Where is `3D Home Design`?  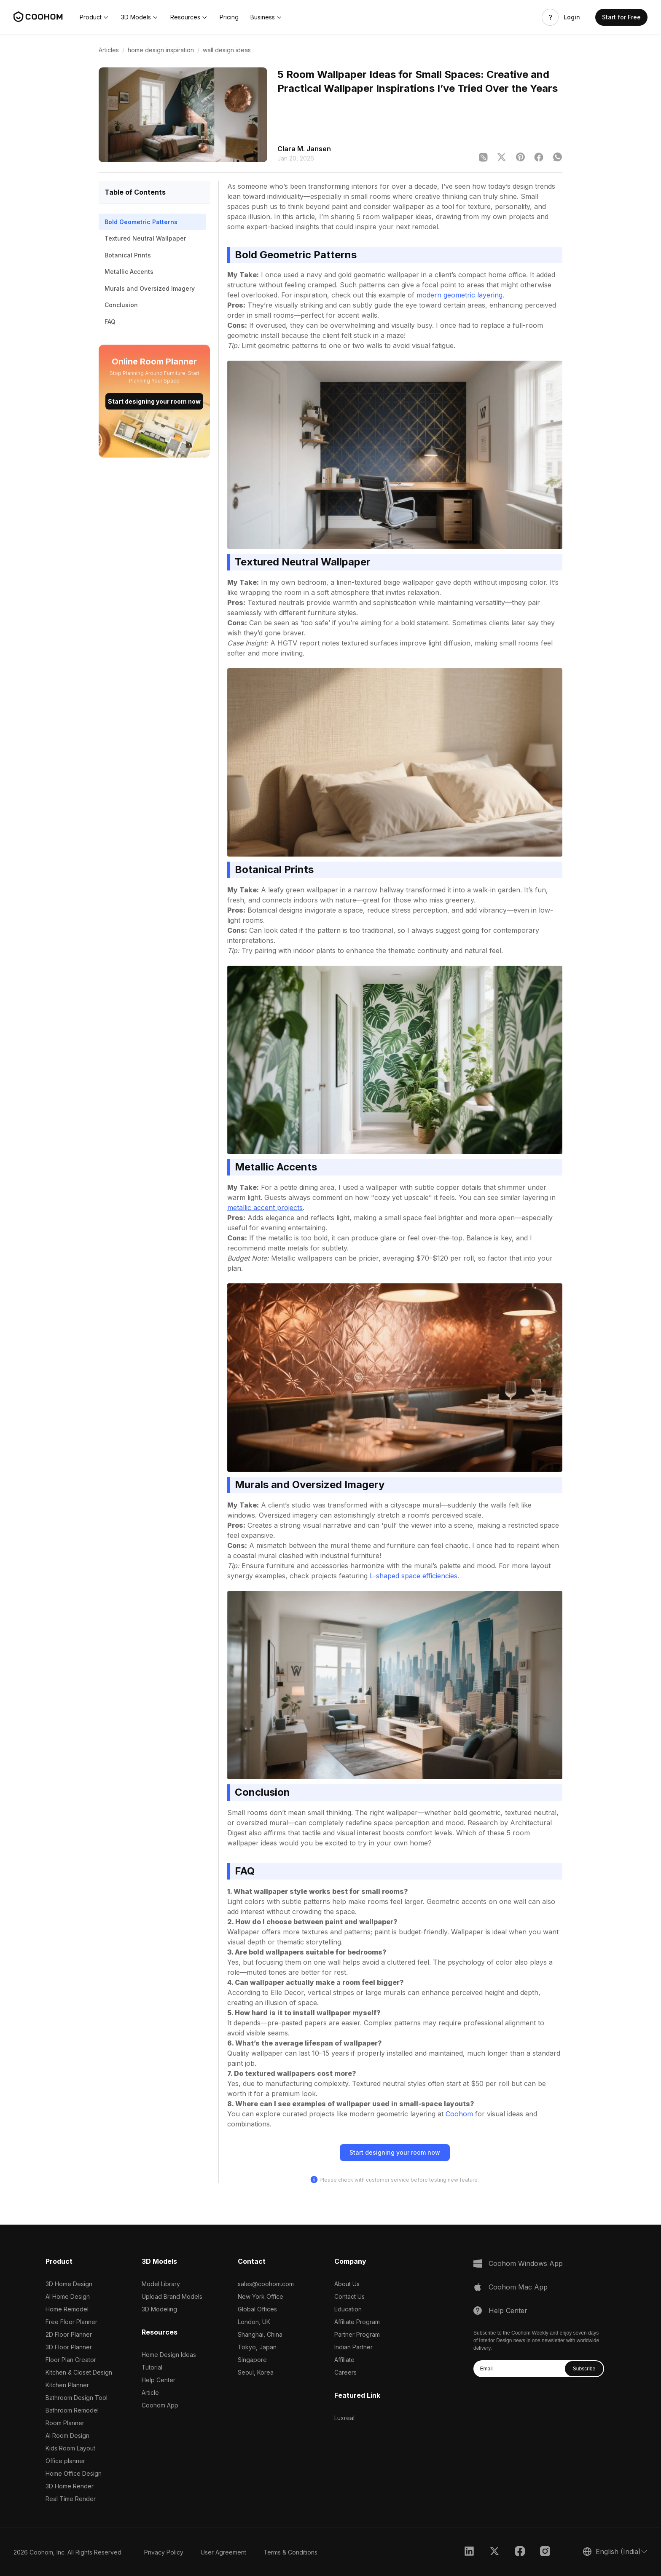 3D Home Design is located at coordinates (69, 2283).